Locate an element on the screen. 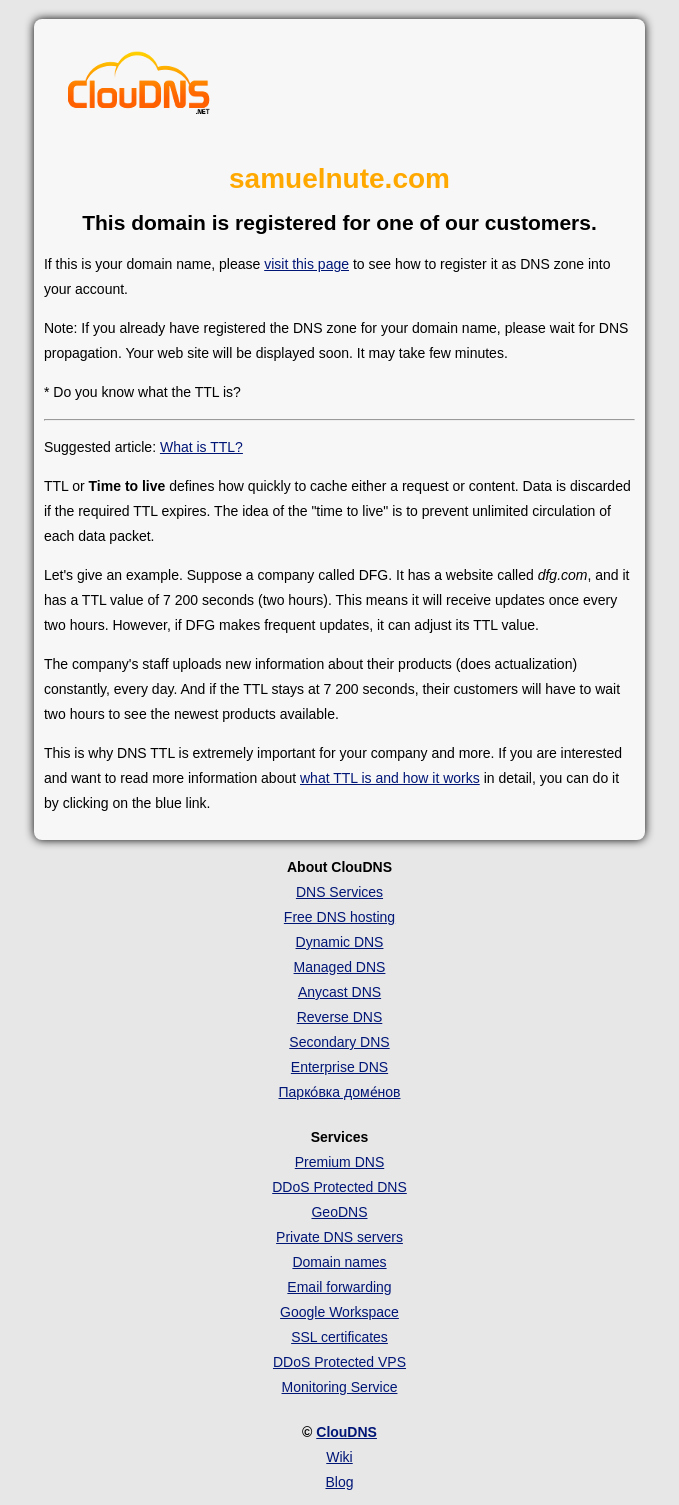 The width and height of the screenshot is (679, 1505). Reverse DNS is located at coordinates (340, 1017).